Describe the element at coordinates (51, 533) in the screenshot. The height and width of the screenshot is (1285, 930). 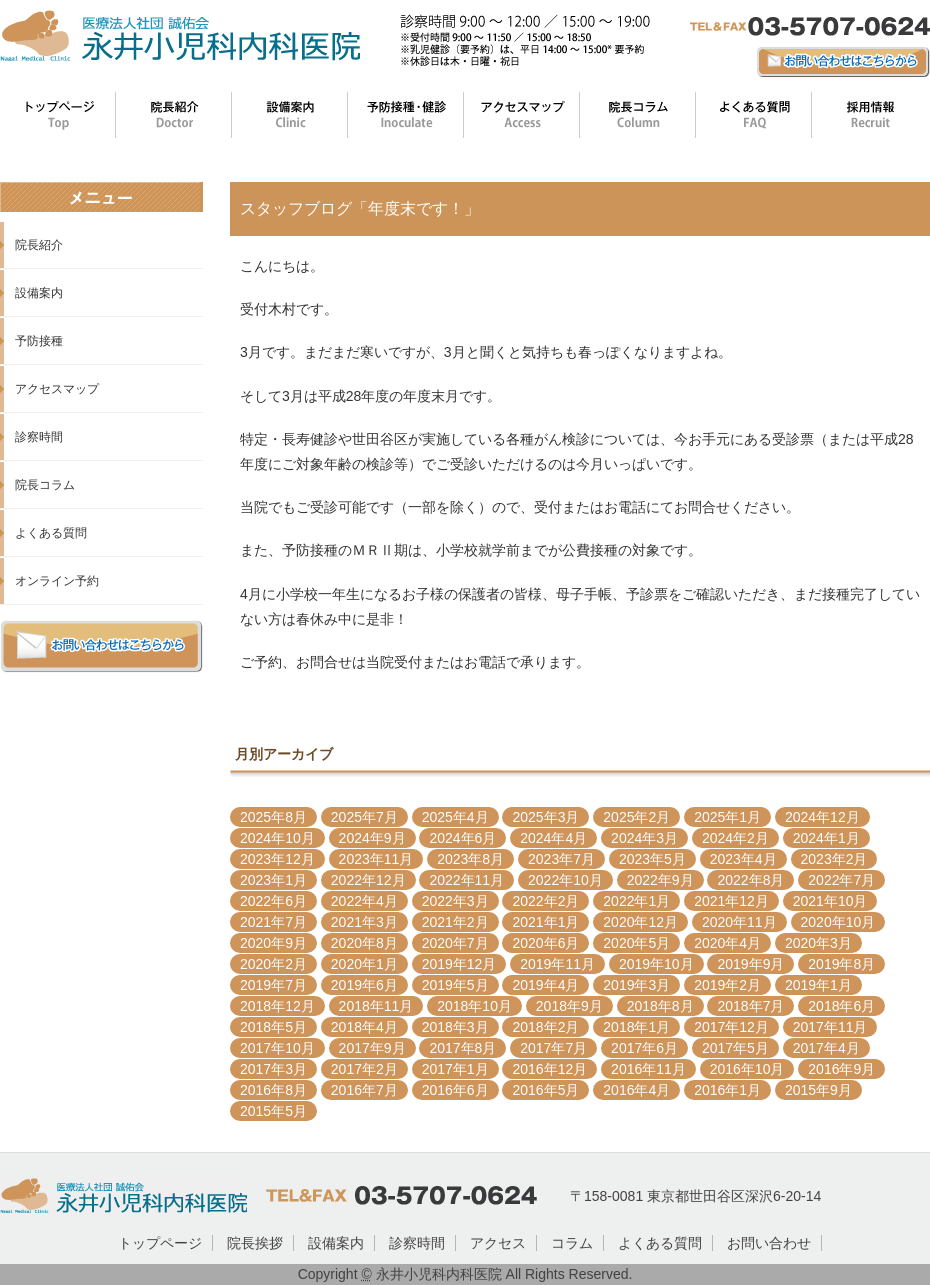
I see `よくある質問` at that location.